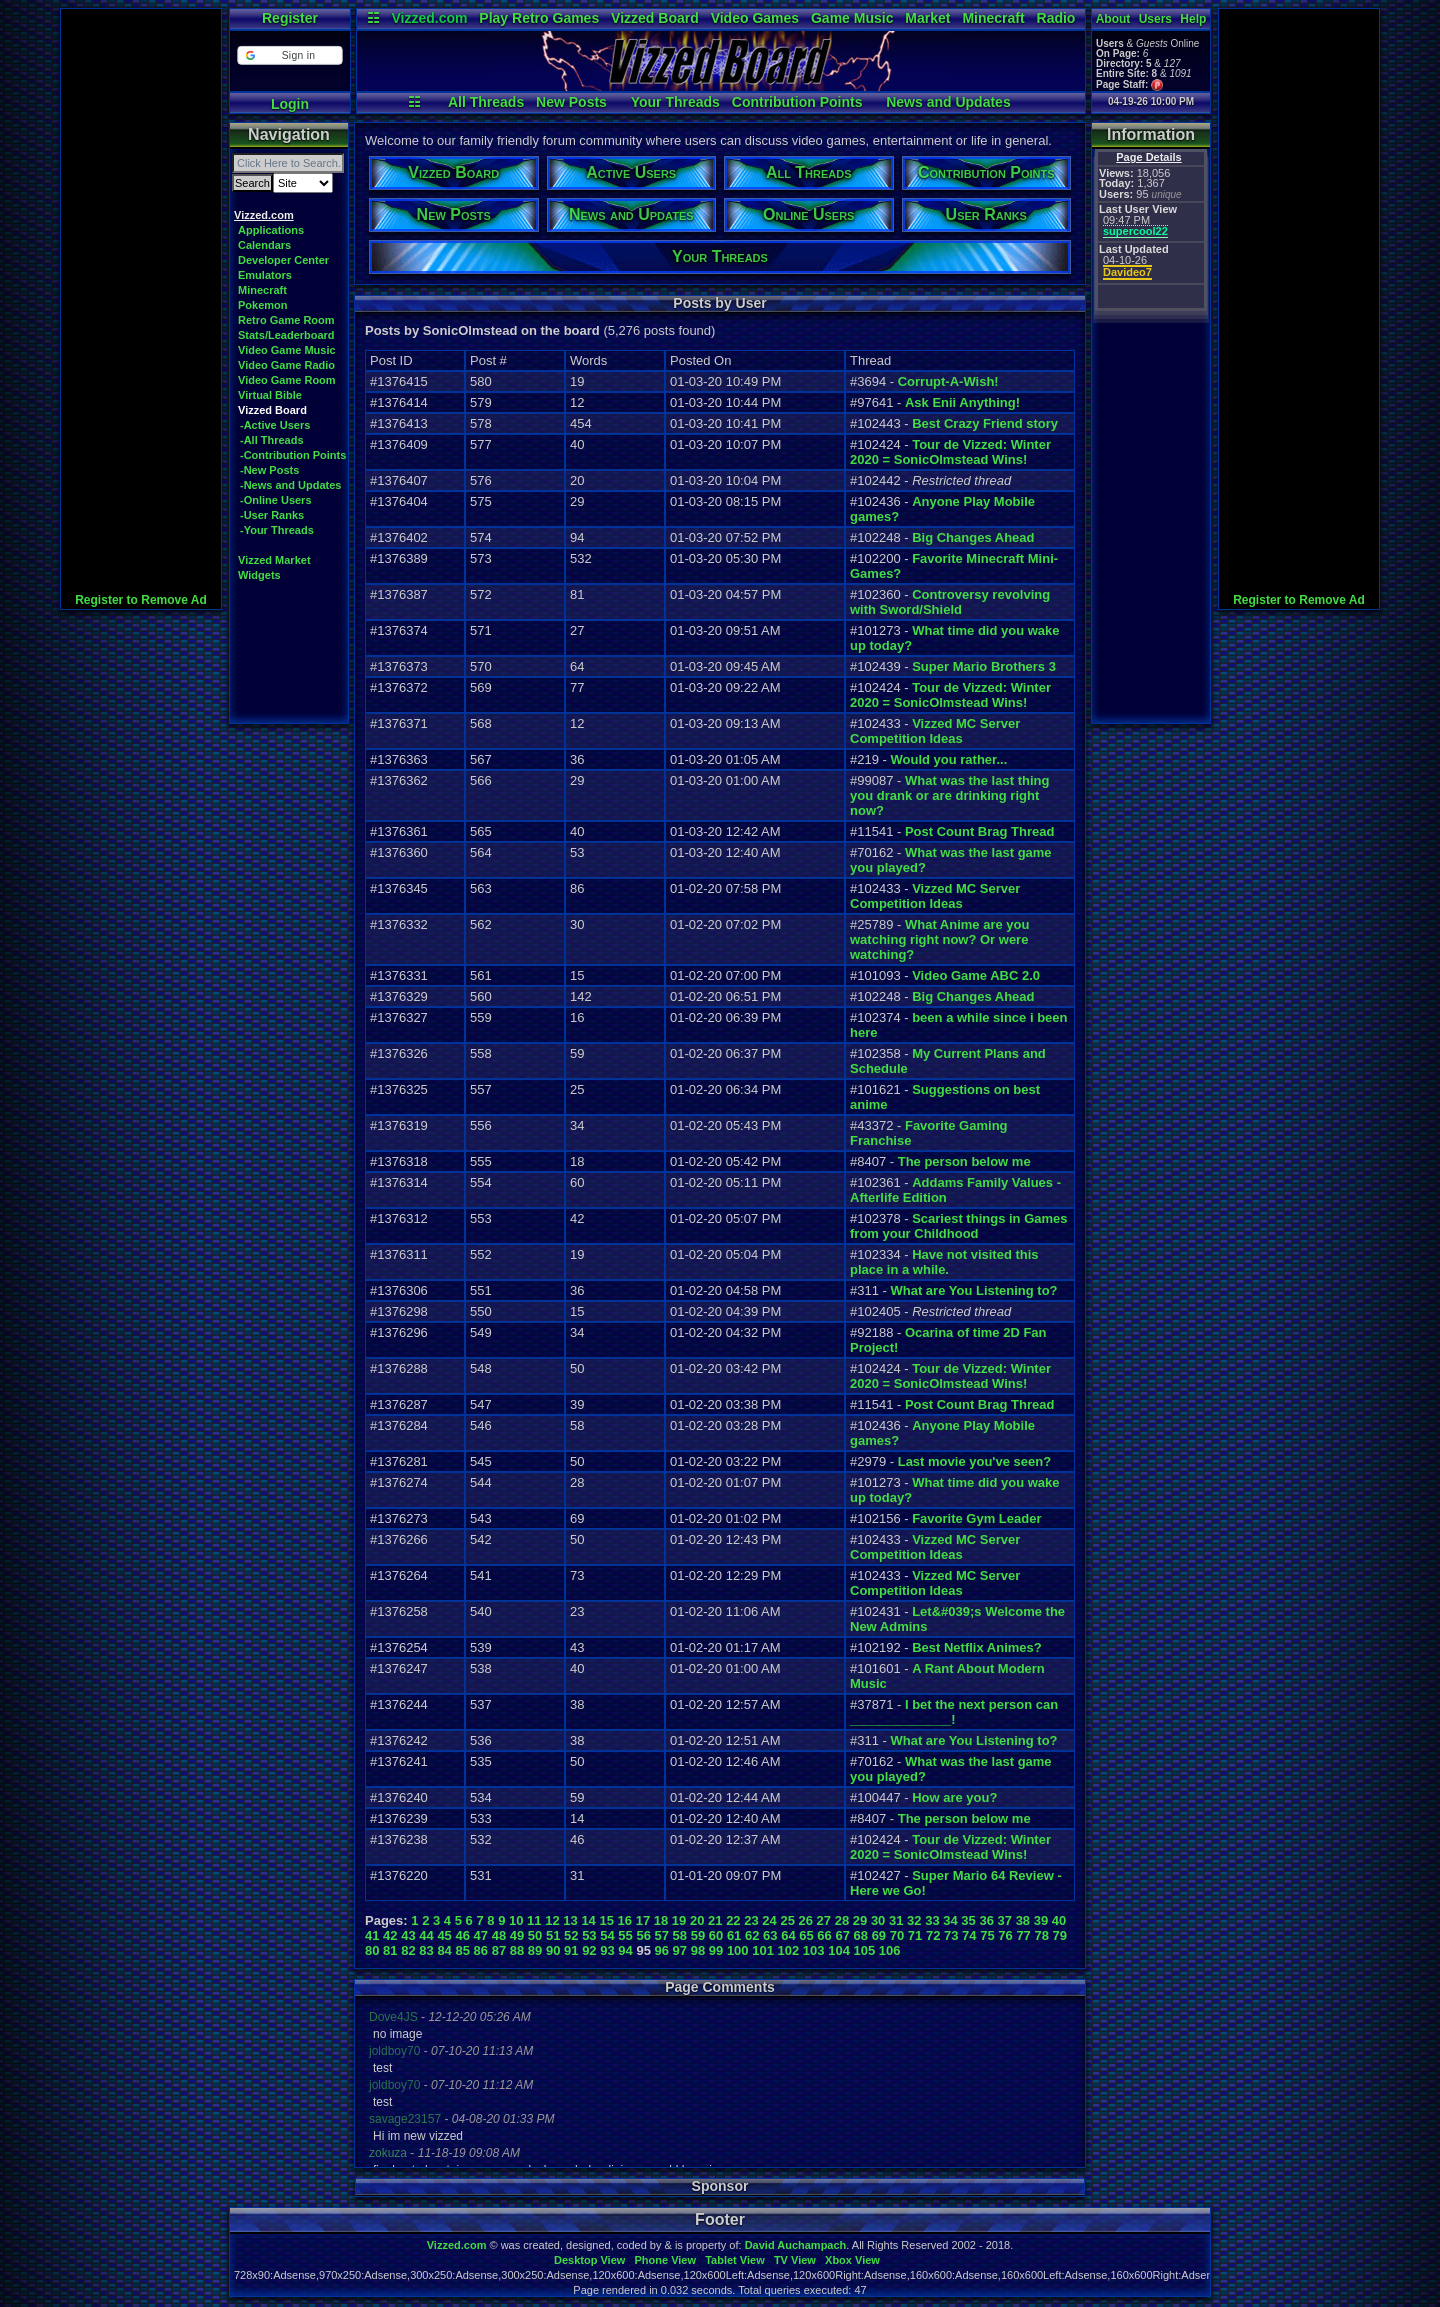 This screenshot has height=2307, width=1440. What do you see at coordinates (276, 500) in the screenshot?
I see `-Online Users` at bounding box center [276, 500].